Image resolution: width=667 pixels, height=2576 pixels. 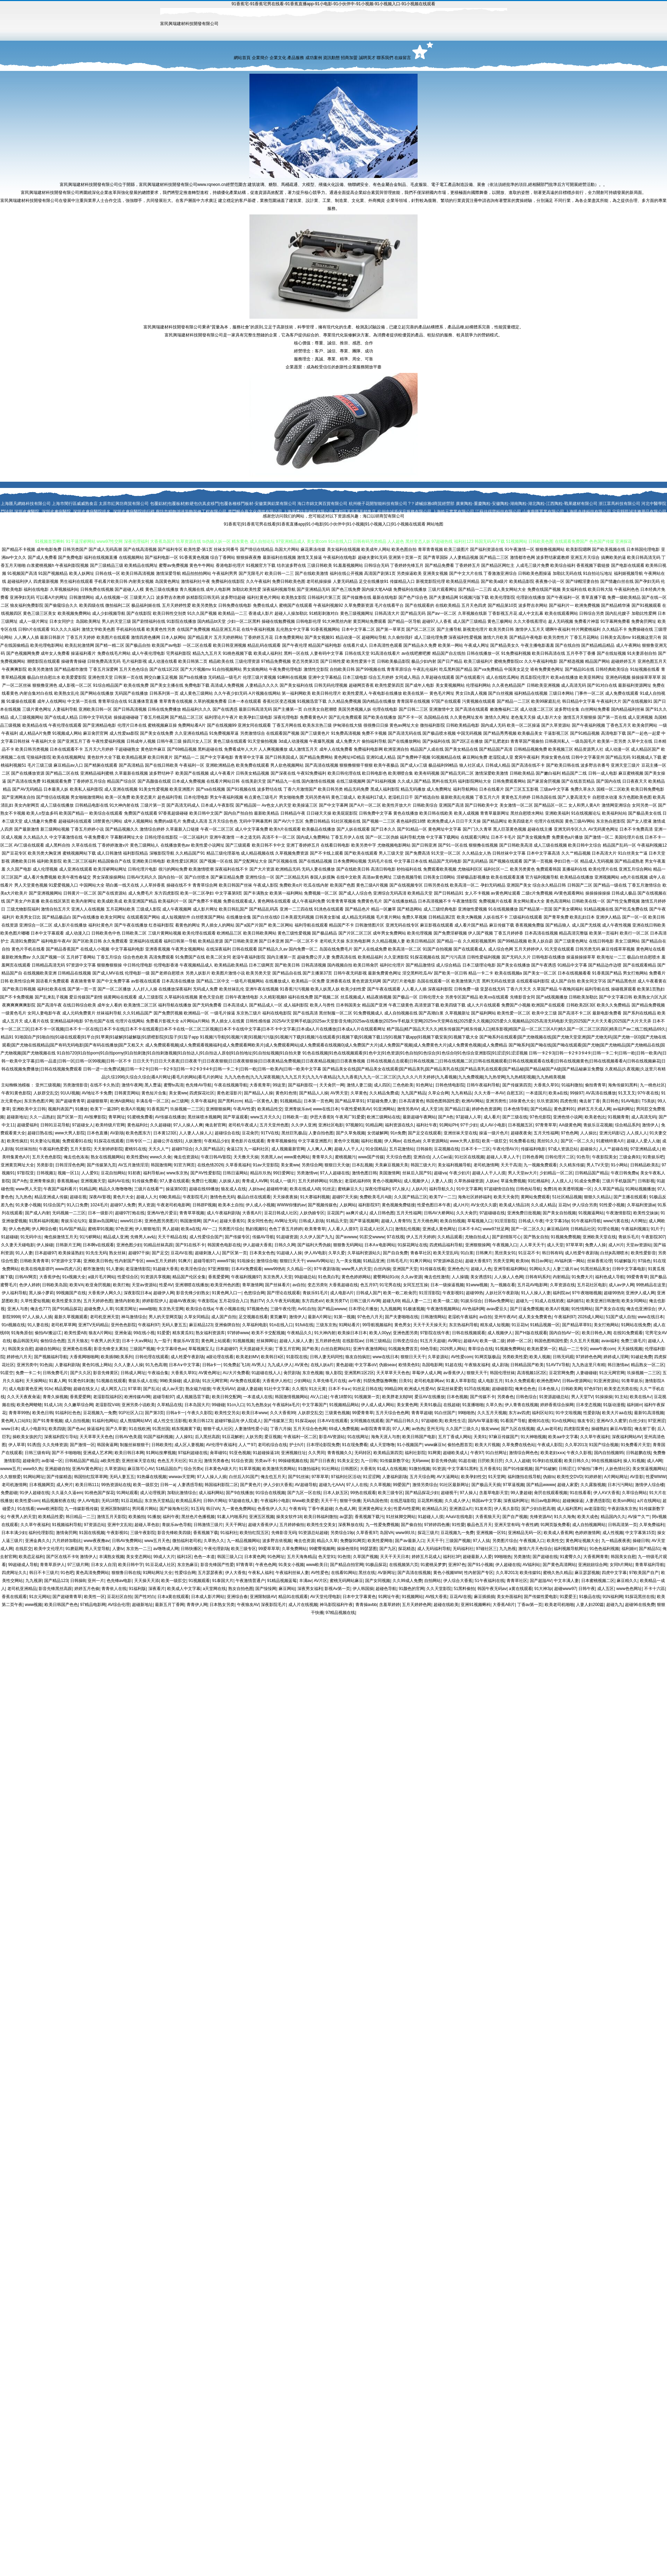 What do you see at coordinates (146, 1524) in the screenshot?
I see `超碰人草色欲` at bounding box center [146, 1524].